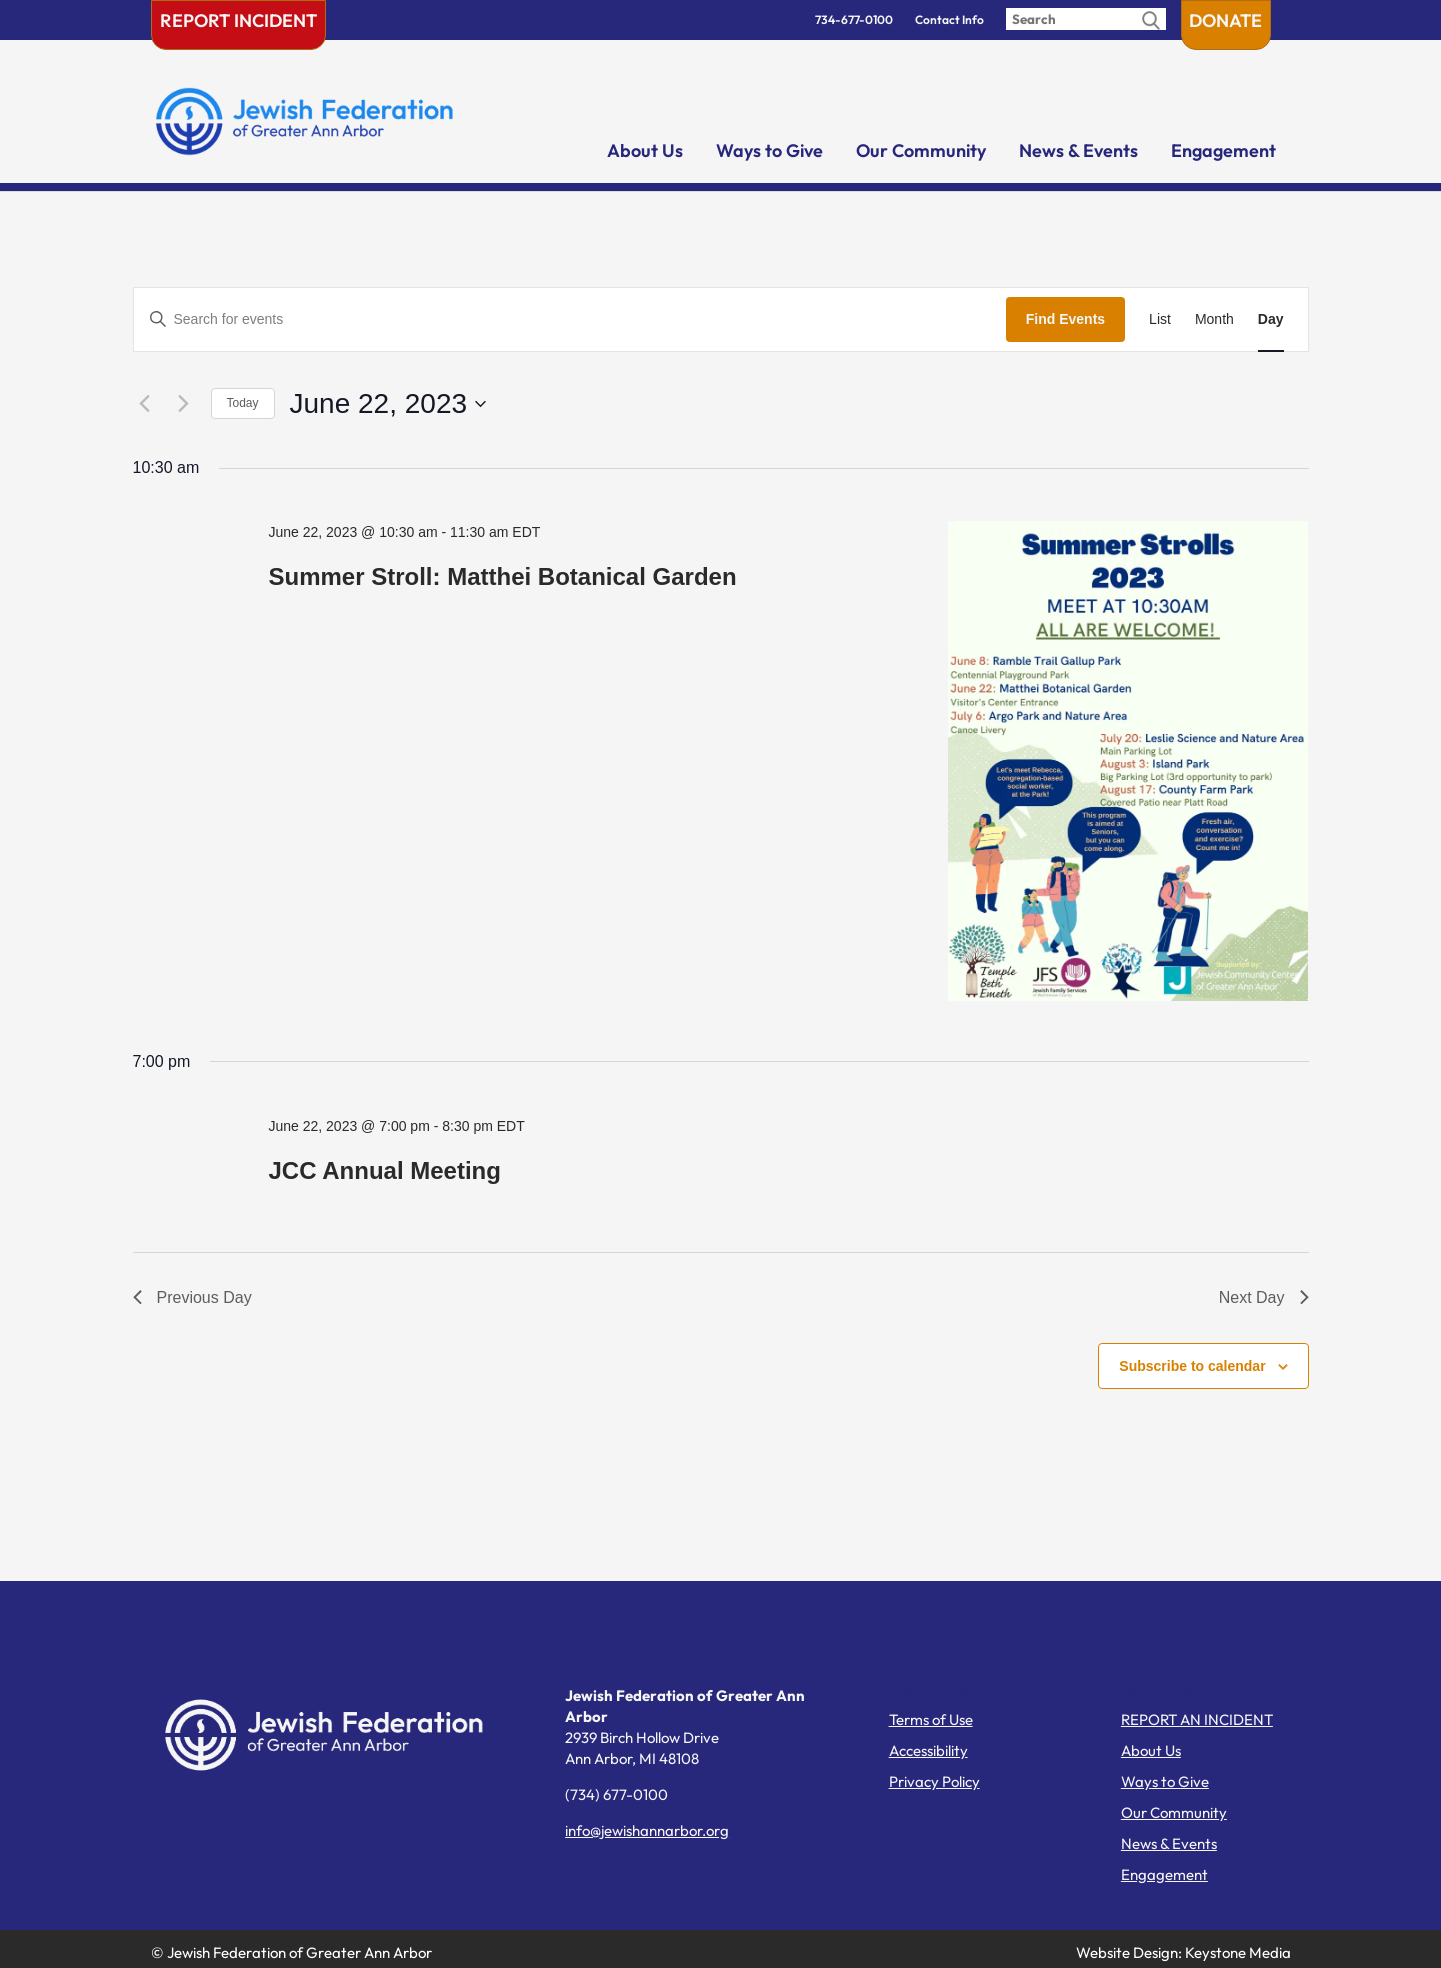 This screenshot has height=1968, width=1441. What do you see at coordinates (934, 1781) in the screenshot?
I see `Privacy Policy` at bounding box center [934, 1781].